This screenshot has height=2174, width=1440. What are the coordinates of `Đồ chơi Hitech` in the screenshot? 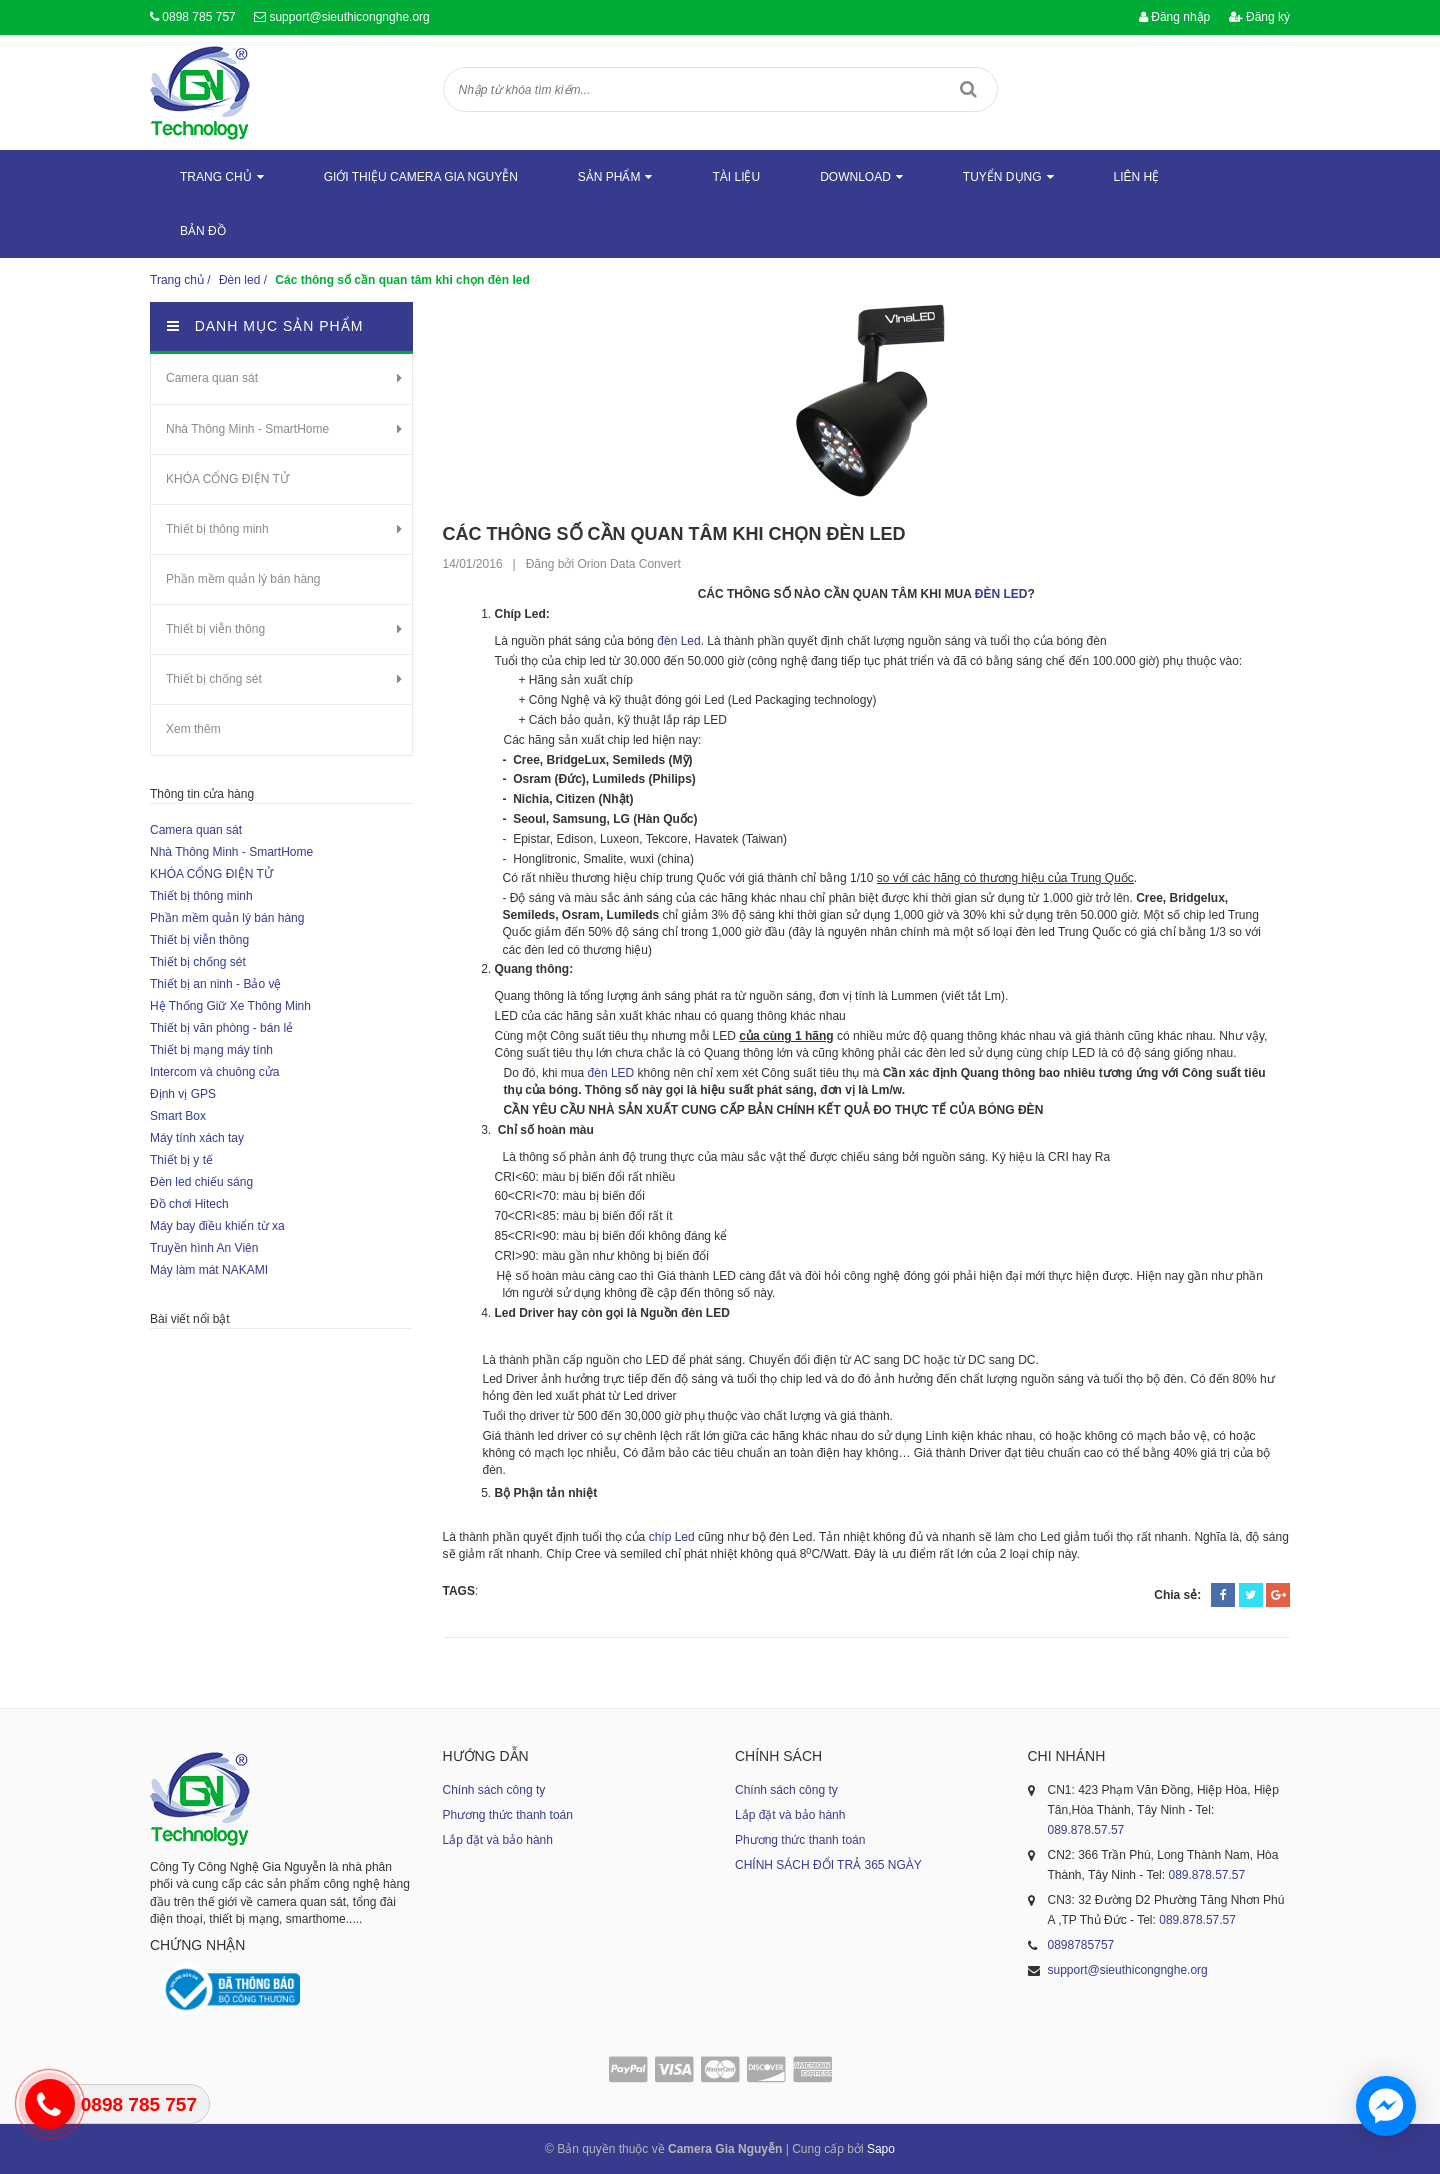 It's located at (189, 1204).